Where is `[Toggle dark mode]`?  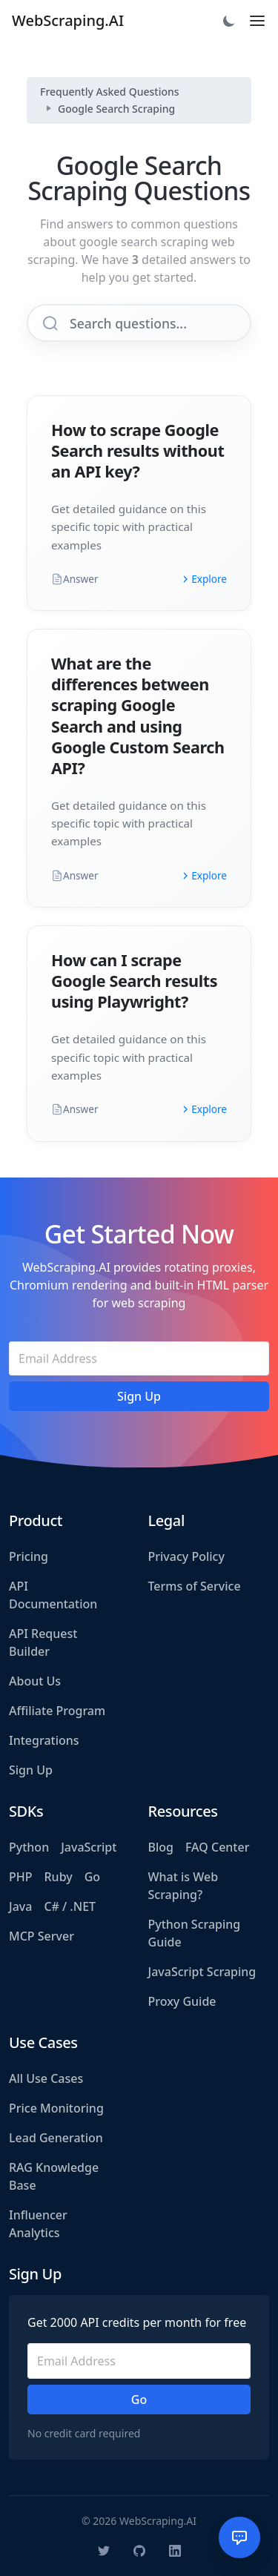 [Toggle dark mode] is located at coordinates (229, 20).